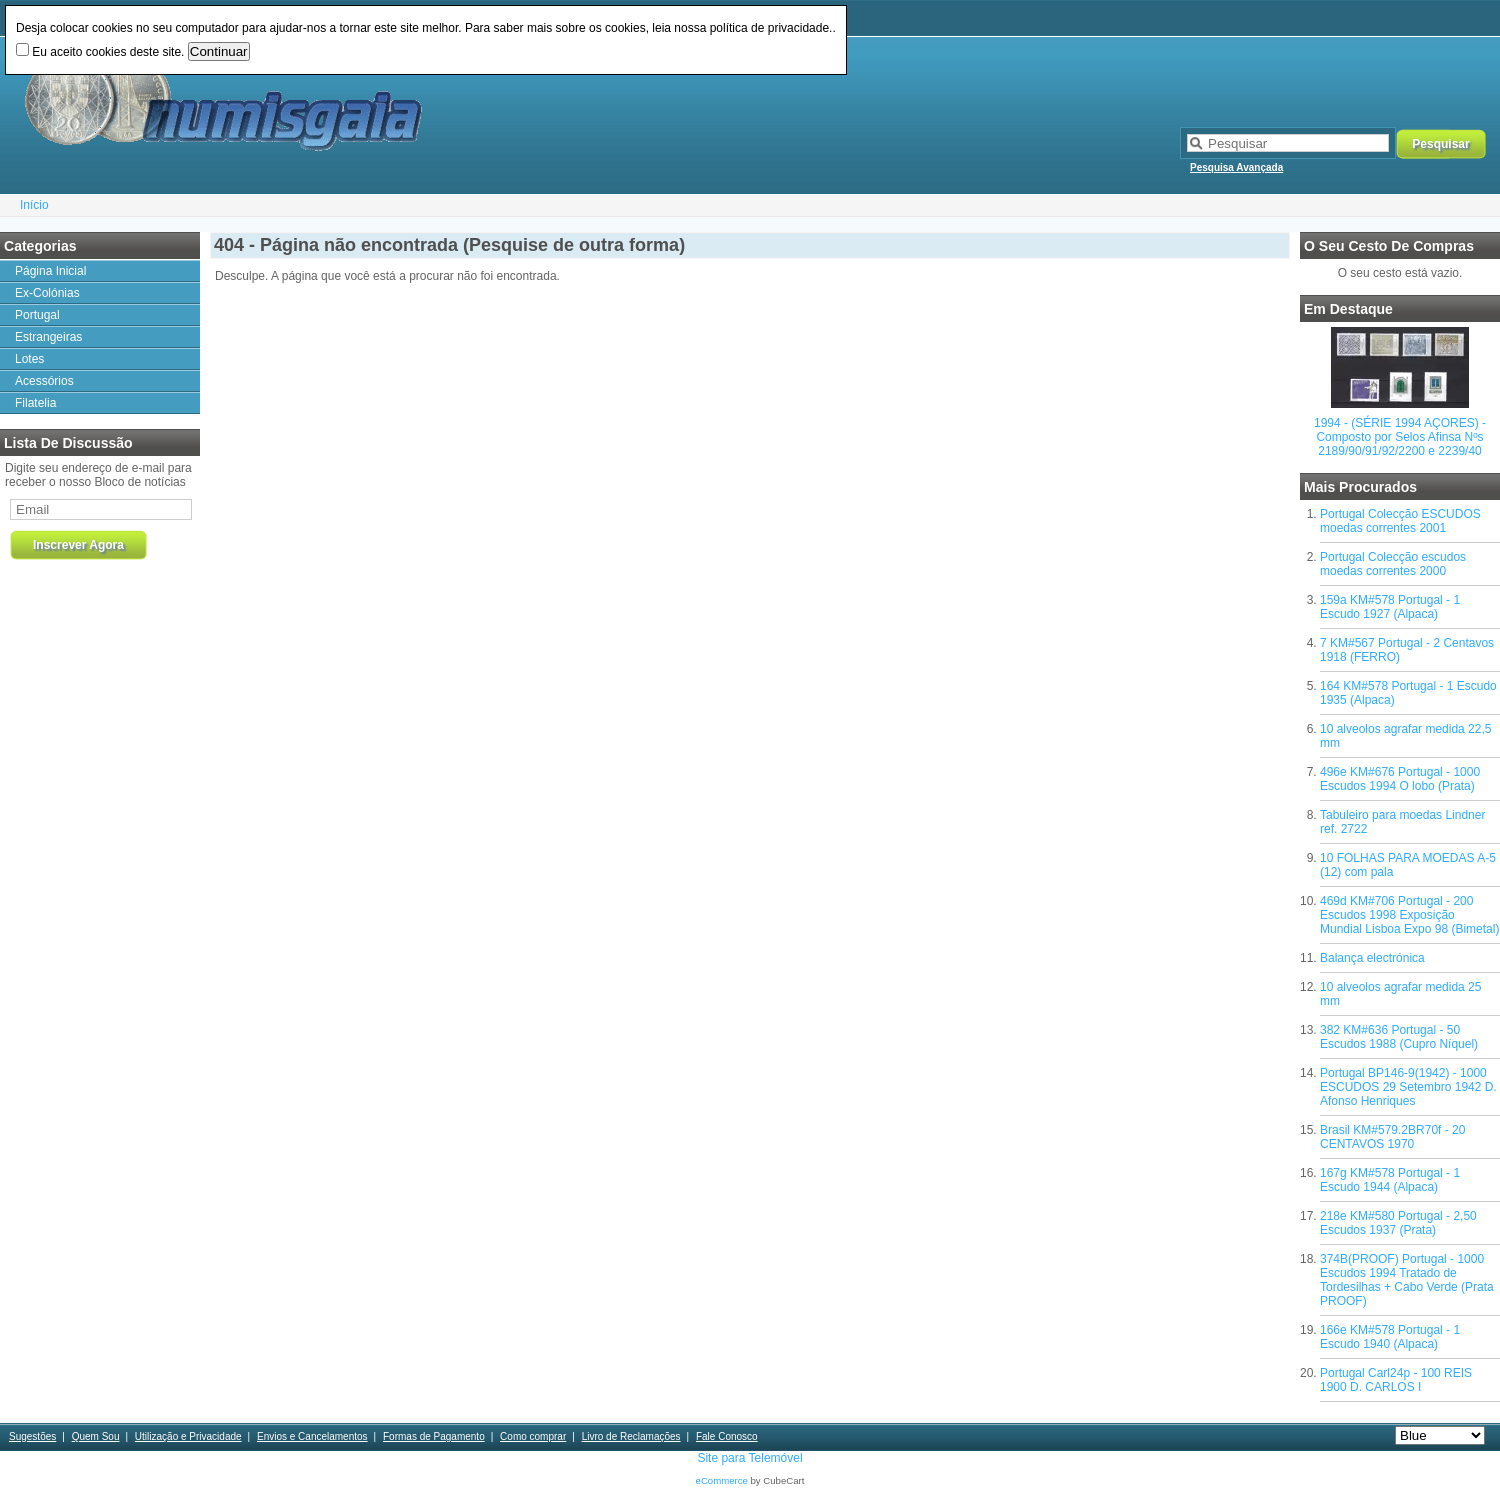 Image resolution: width=1500 pixels, height=1496 pixels. I want to click on Formas de Pagamento, so click(434, 1436).